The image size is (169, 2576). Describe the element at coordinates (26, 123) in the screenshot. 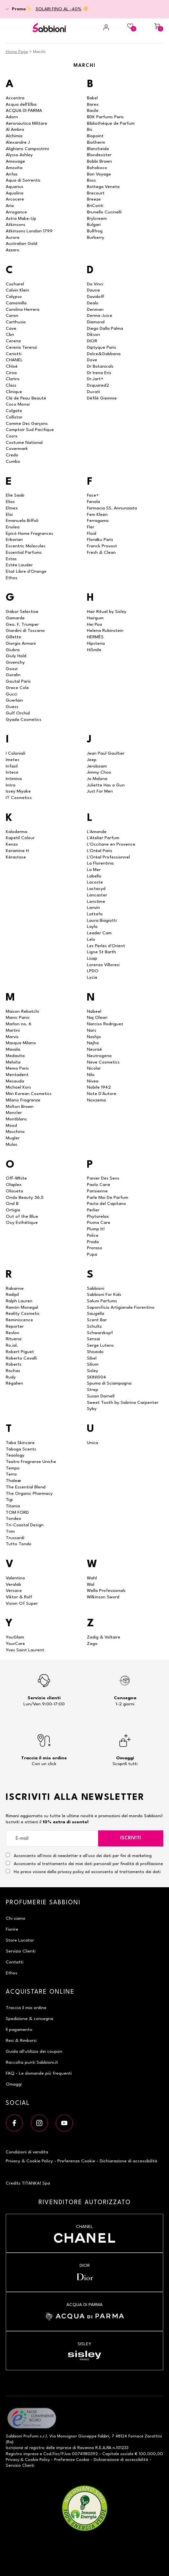

I see `Aeronautica Militare` at that location.